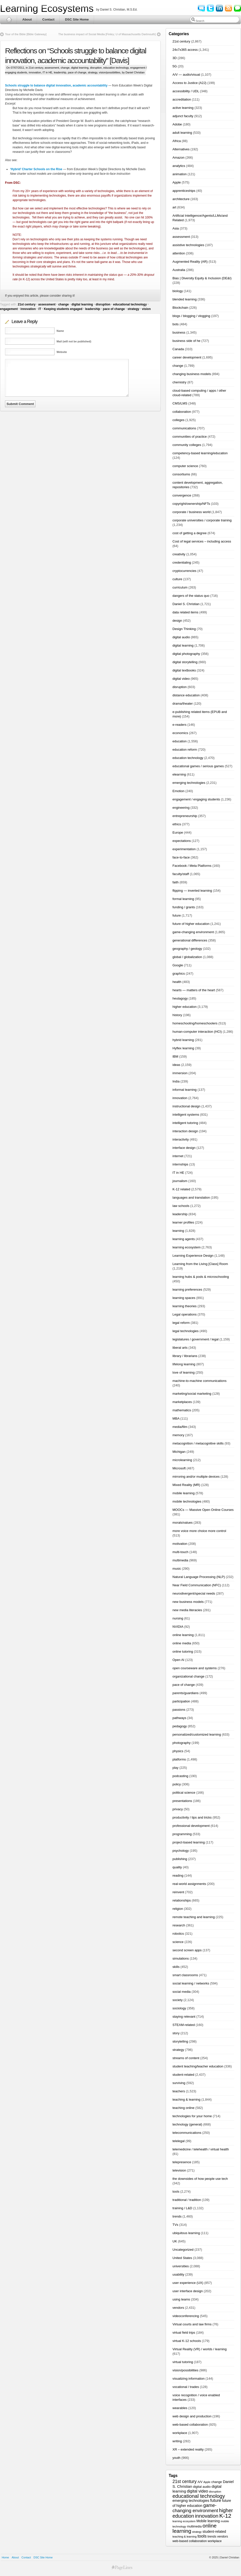 The height and width of the screenshot is (2576, 241). Describe the element at coordinates (176, 1568) in the screenshot. I see `music` at that location.